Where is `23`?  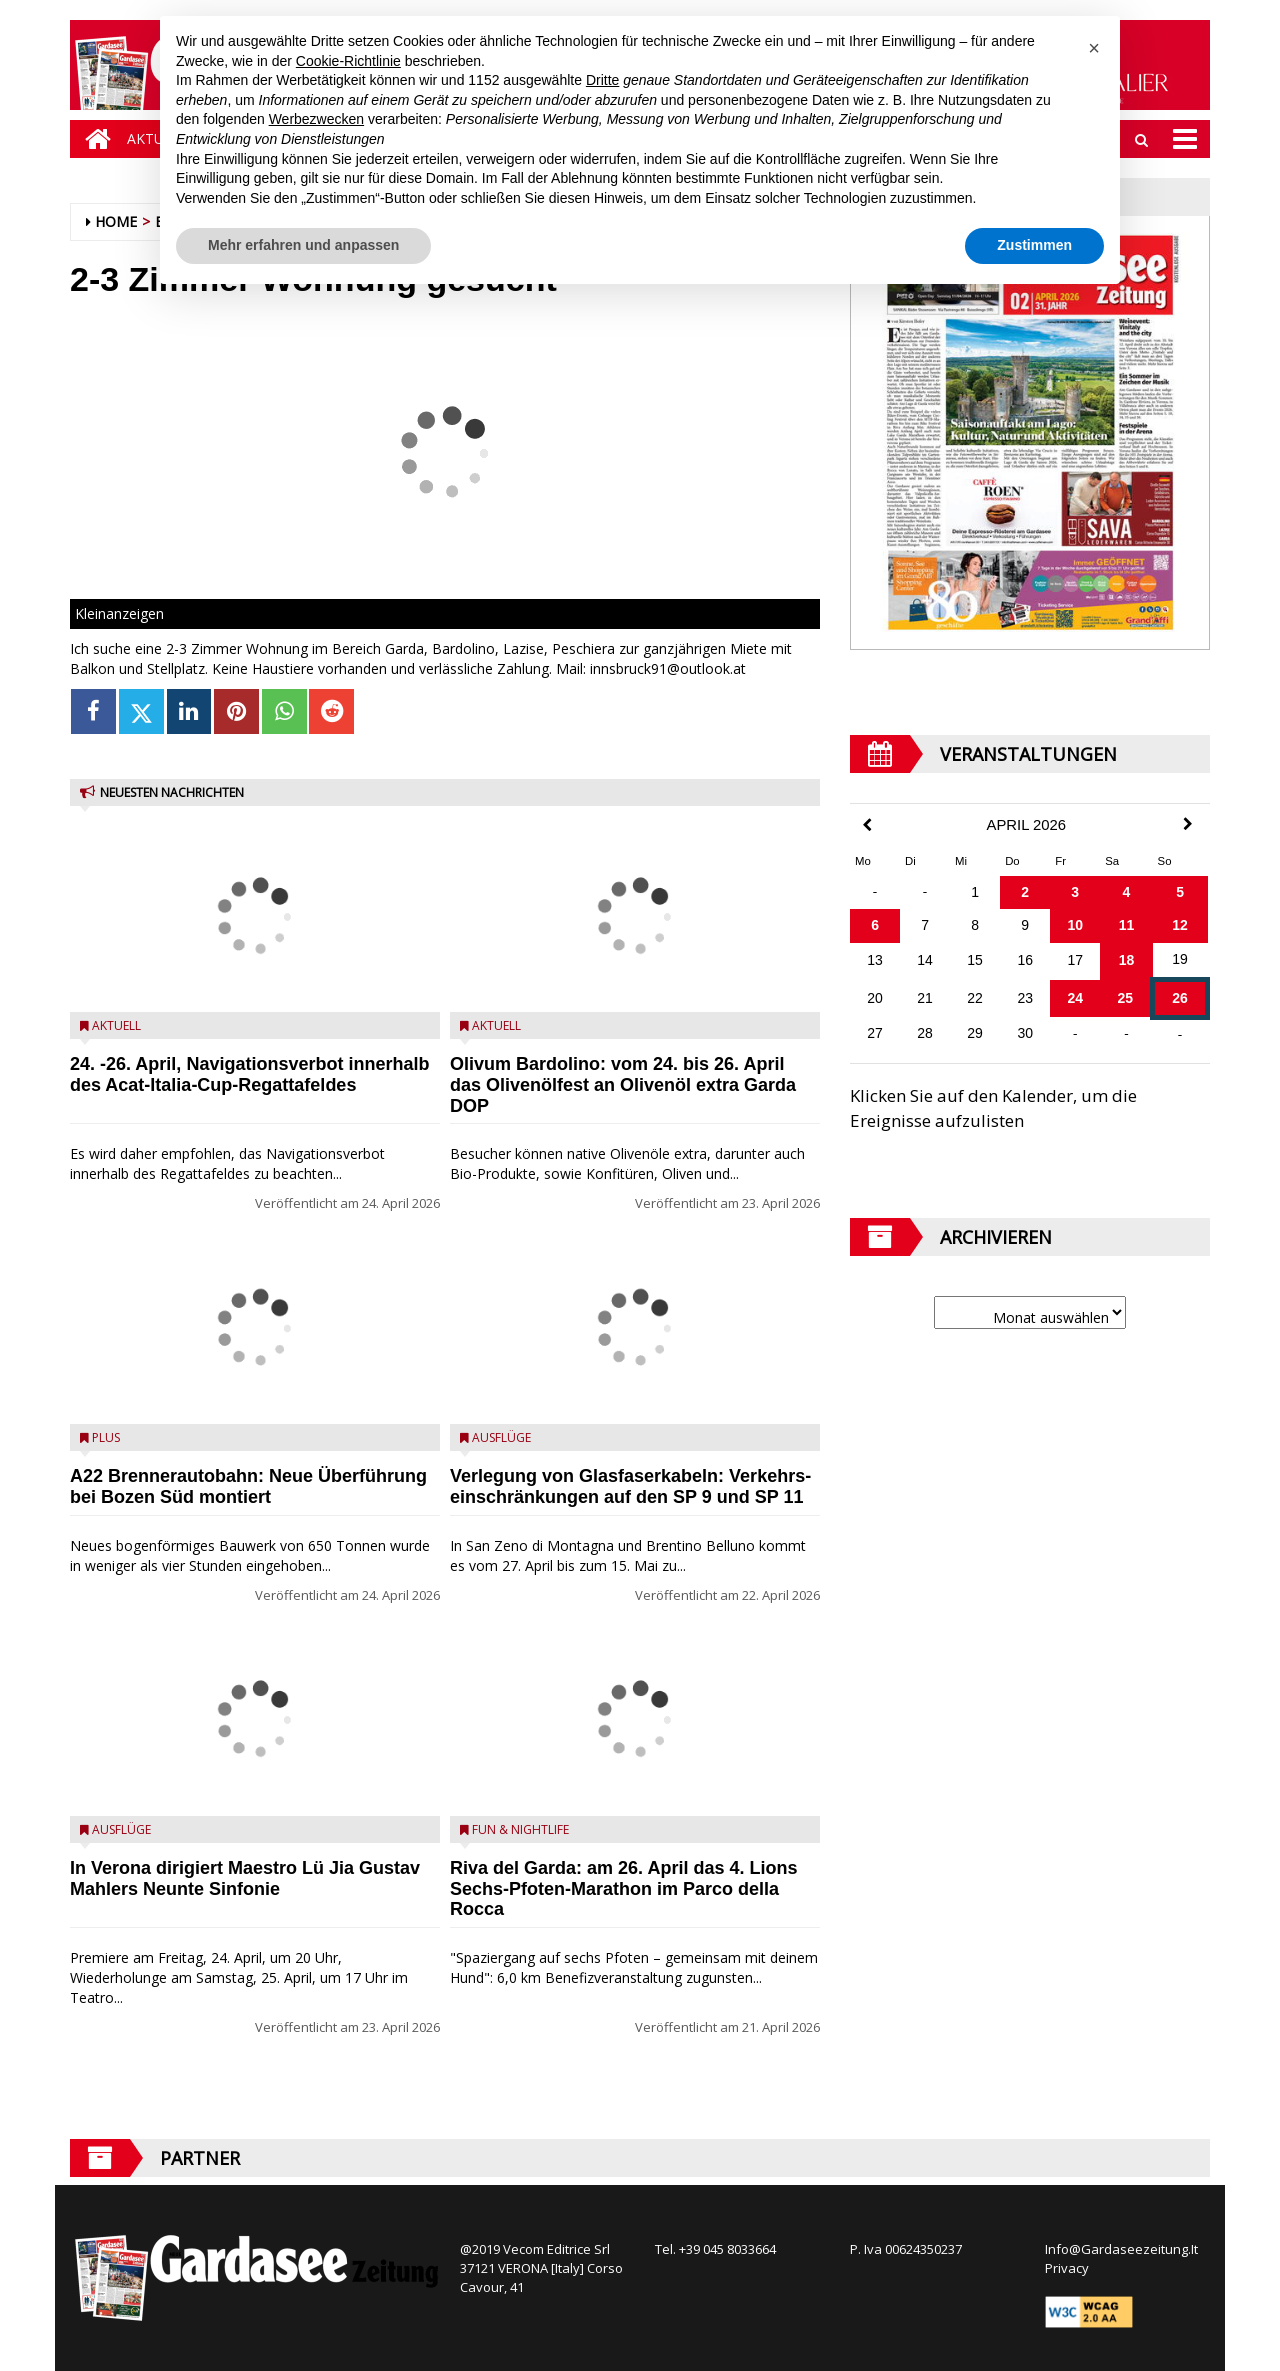
23 is located at coordinates (1025, 998).